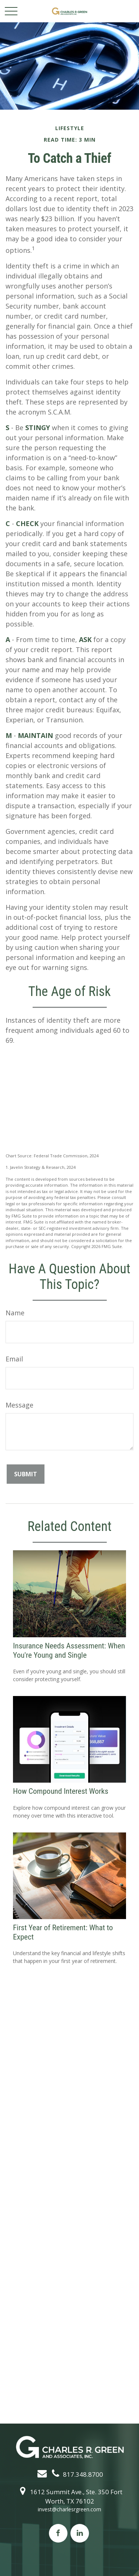  What do you see at coordinates (69, 1650) in the screenshot?
I see `Insurance Needs Assessment: When You're Young and Single` at bounding box center [69, 1650].